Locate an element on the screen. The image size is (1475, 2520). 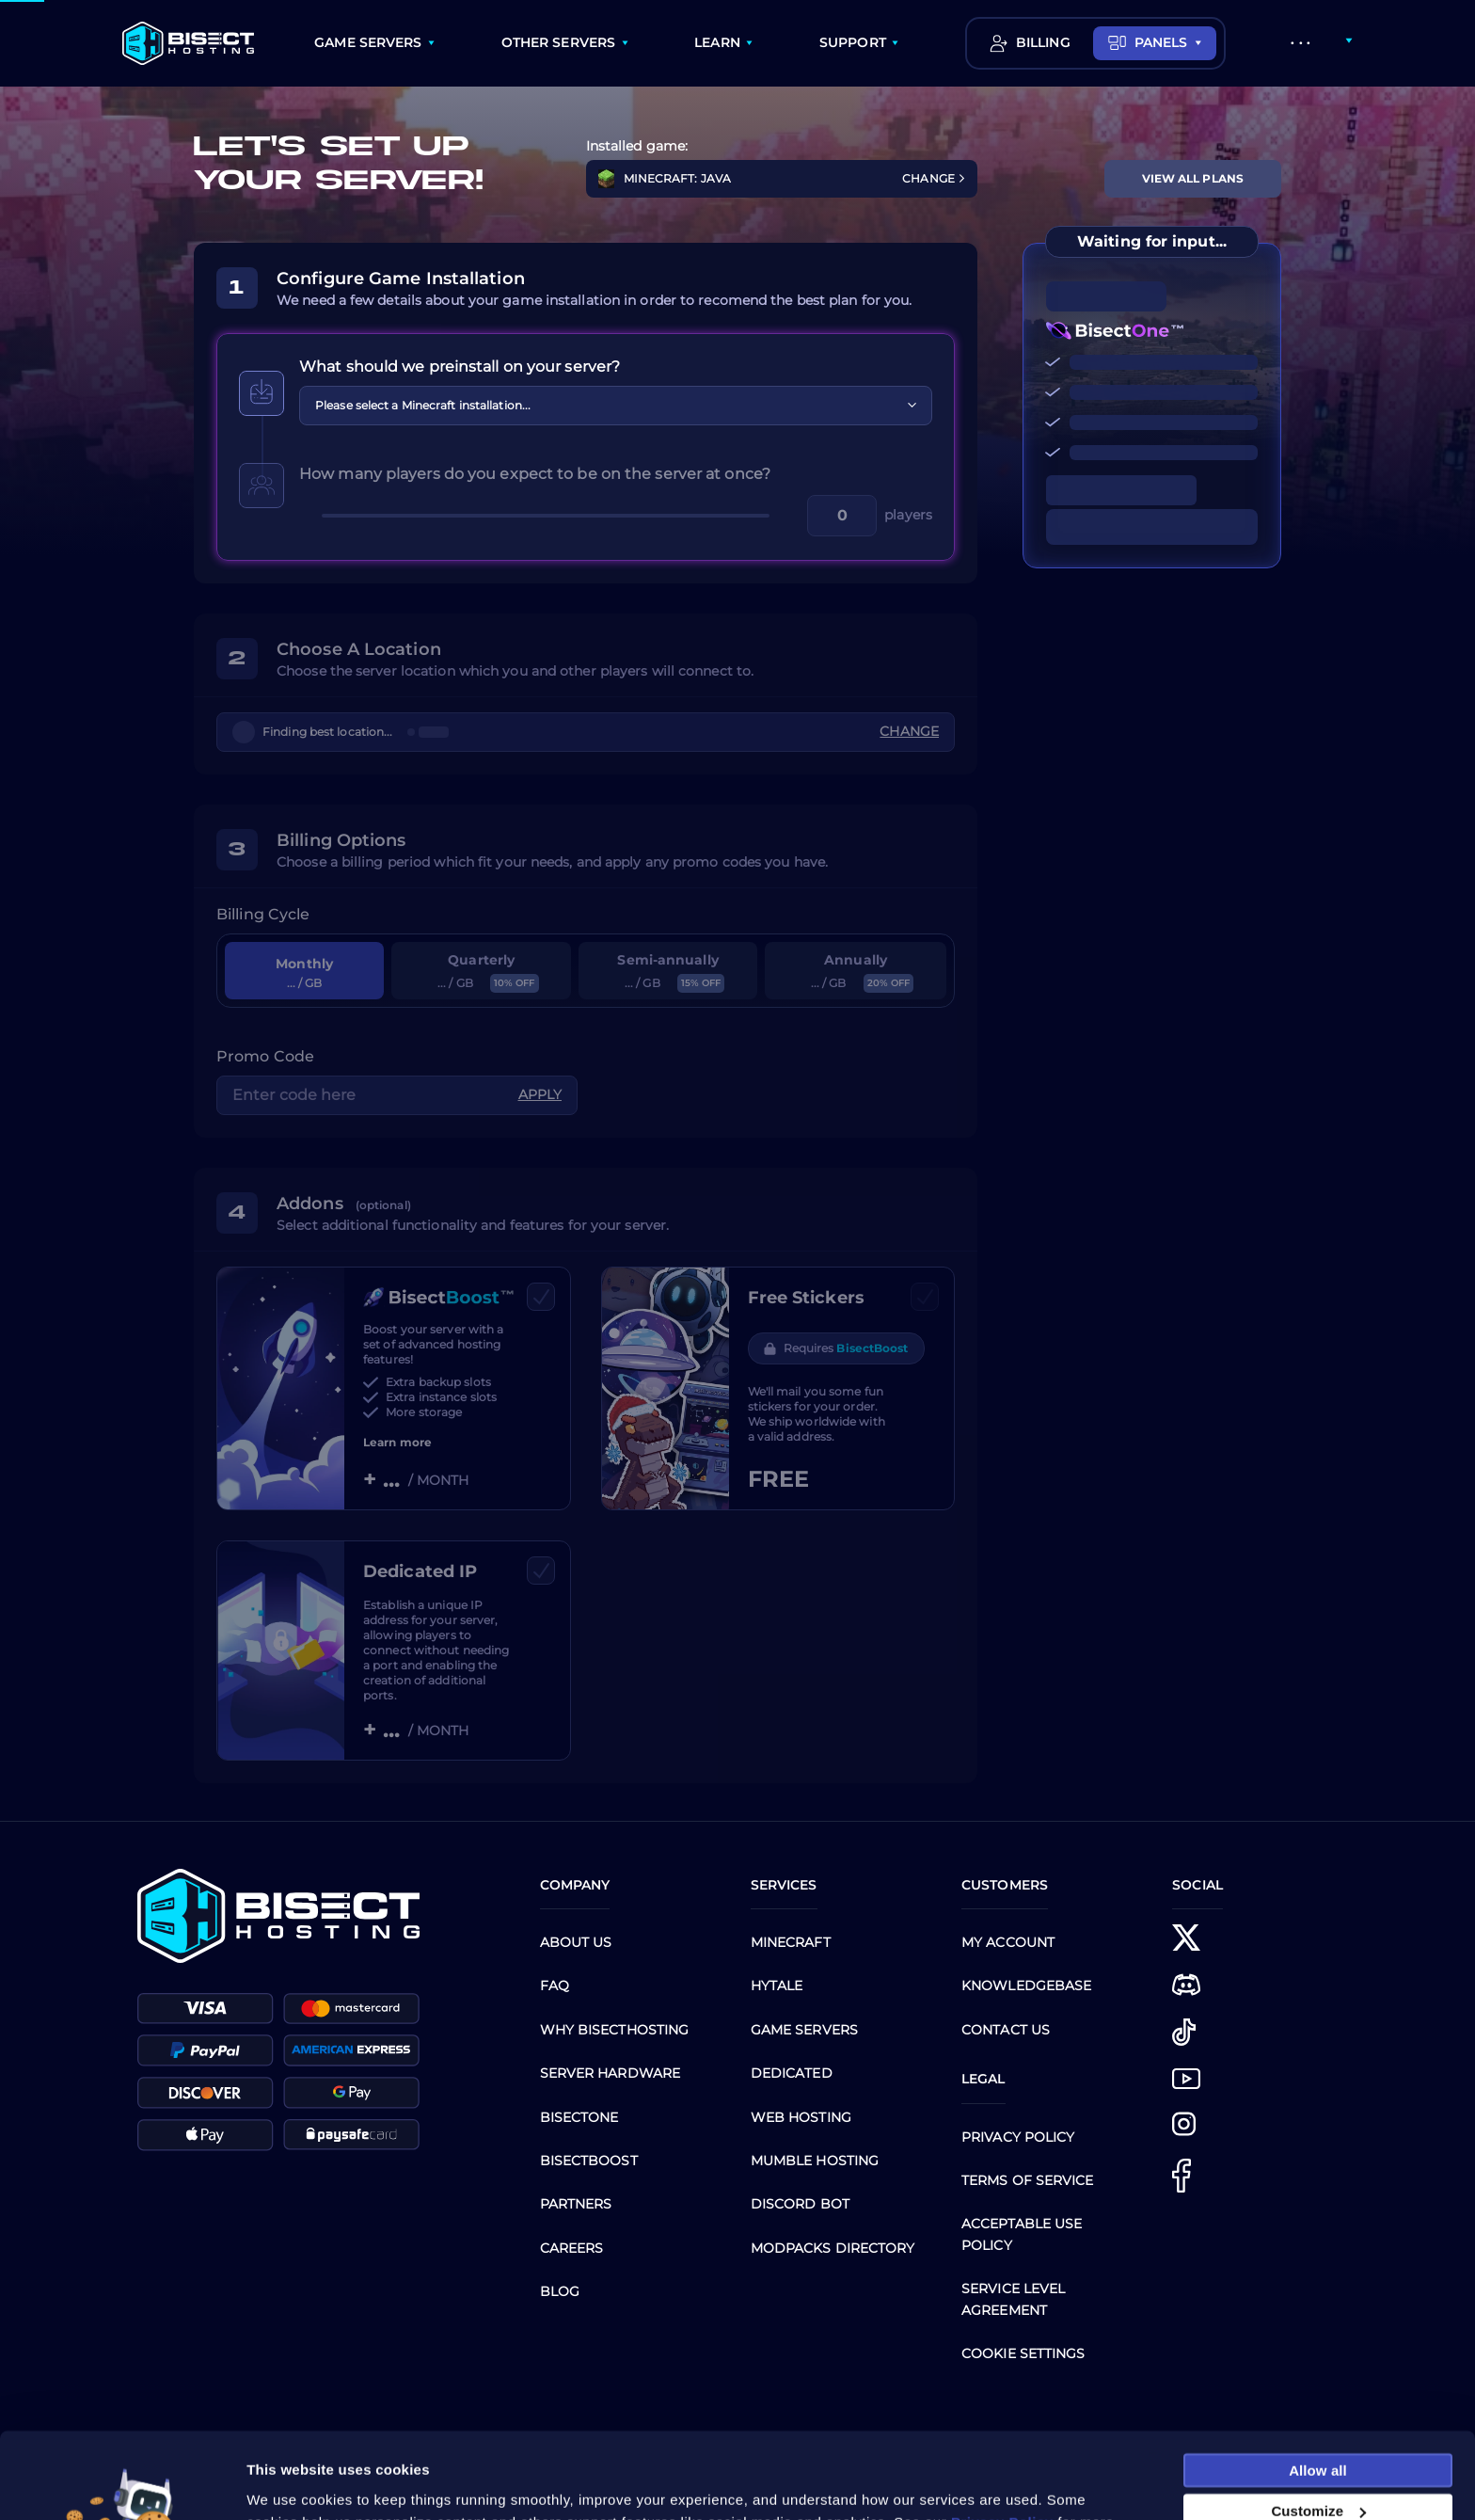
Careers is located at coordinates (572, 2248).